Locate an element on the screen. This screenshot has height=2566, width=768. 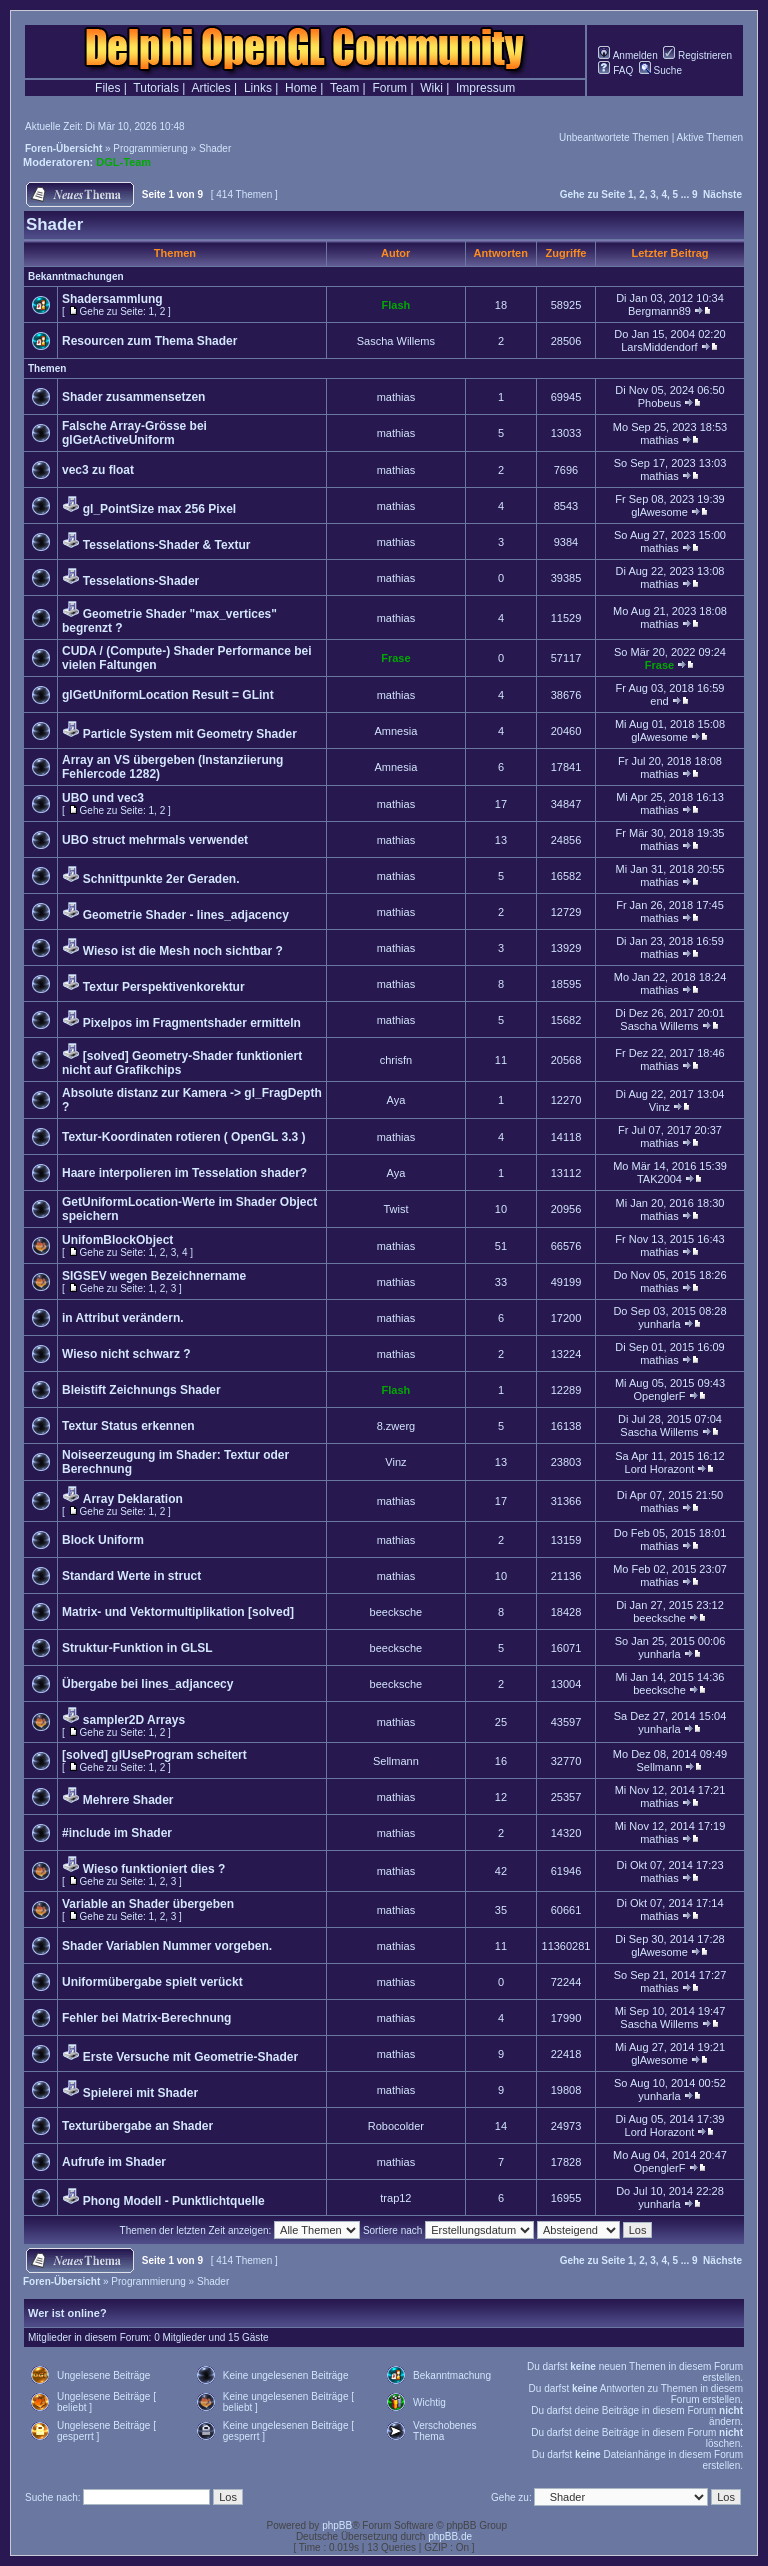
Unbeantwortete Themen is located at coordinates (614, 137).